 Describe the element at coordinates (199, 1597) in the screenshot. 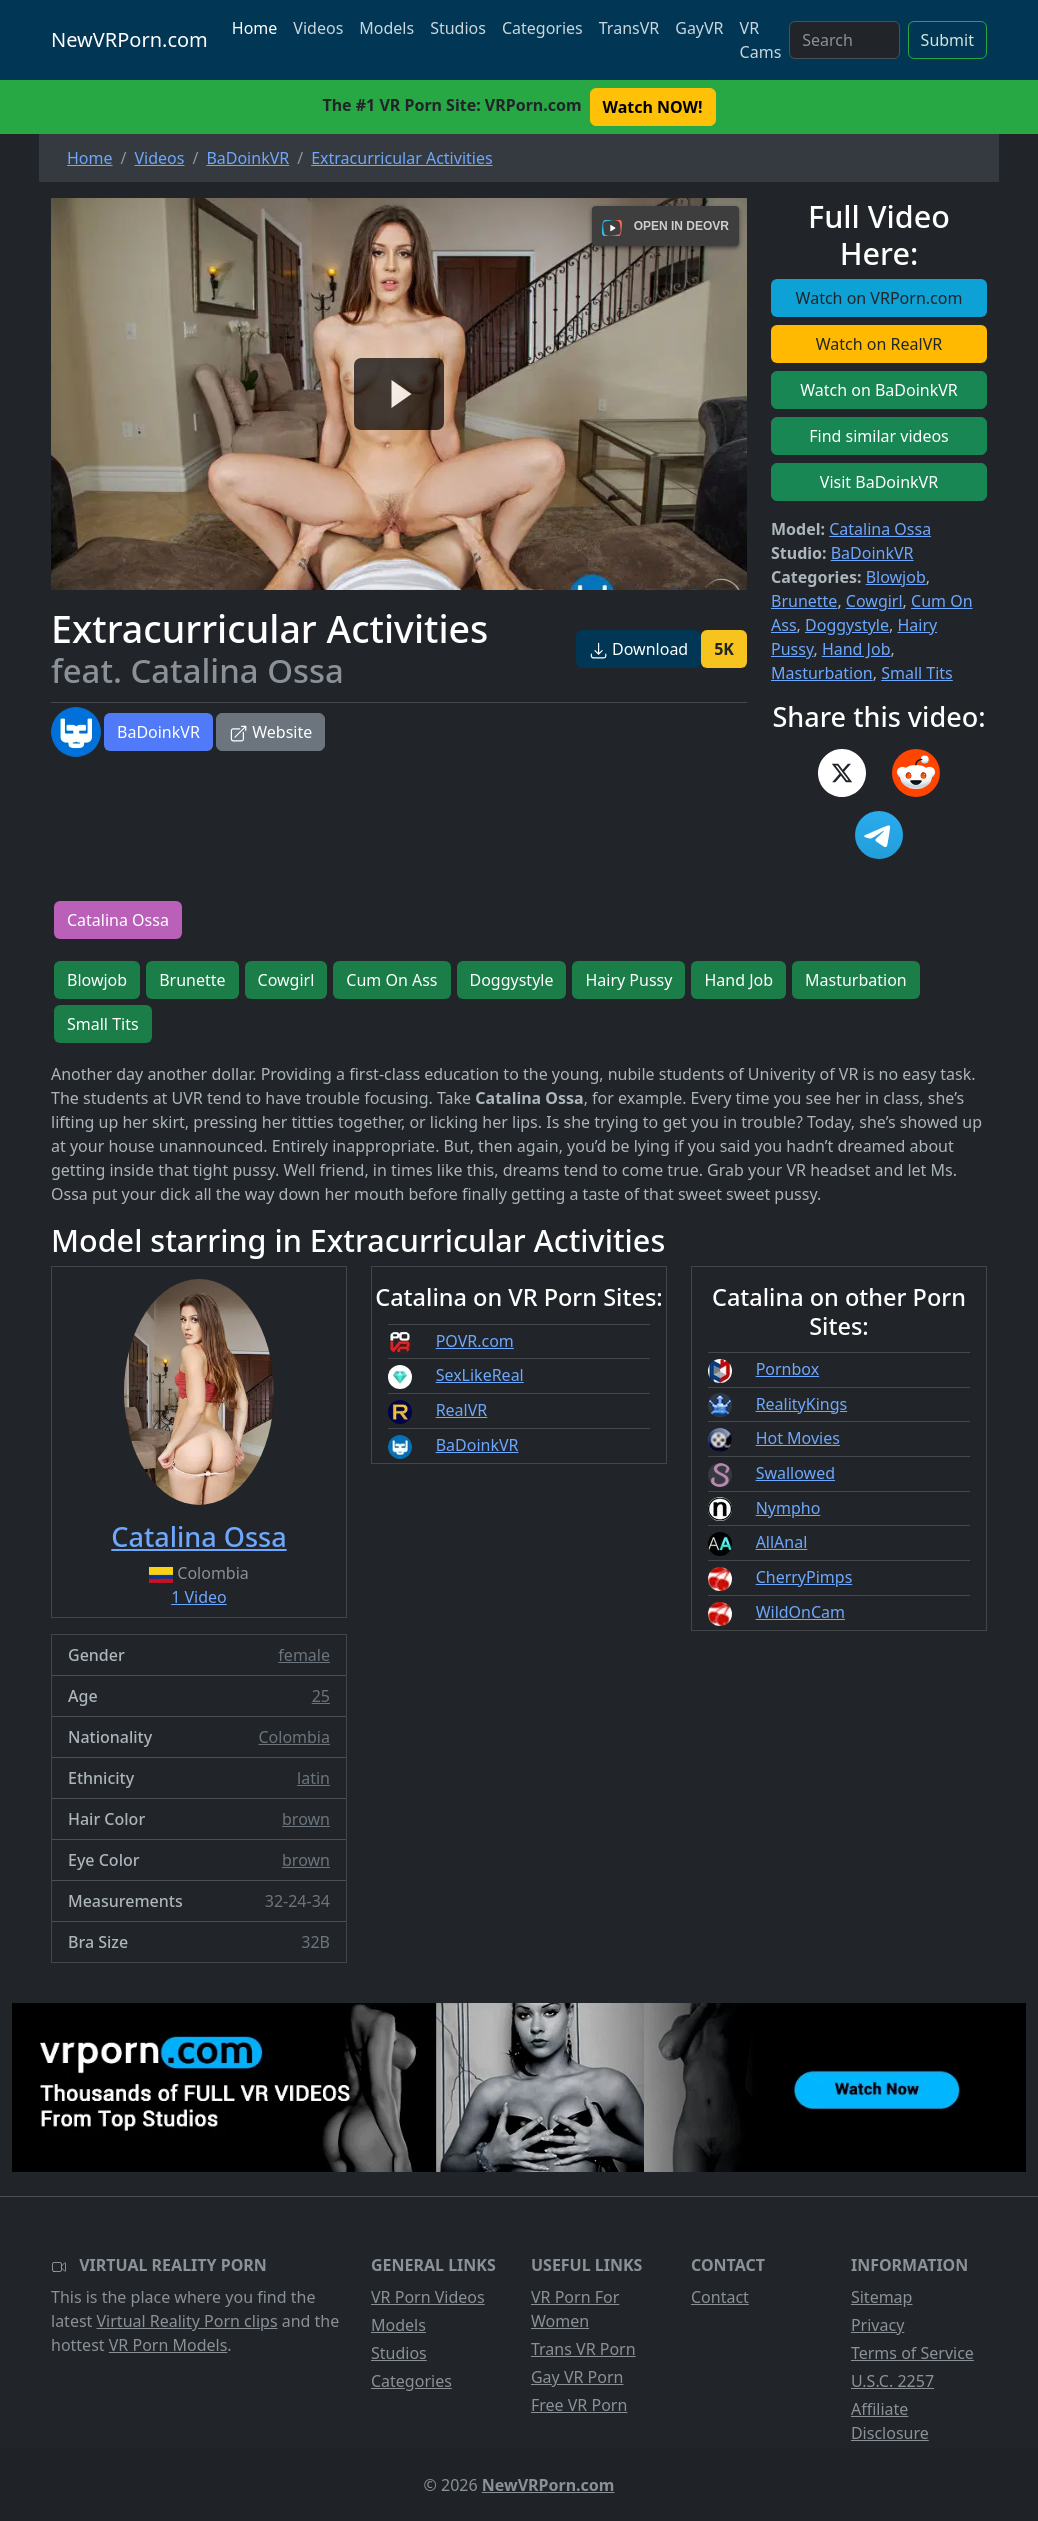

I see `1 Video` at that location.